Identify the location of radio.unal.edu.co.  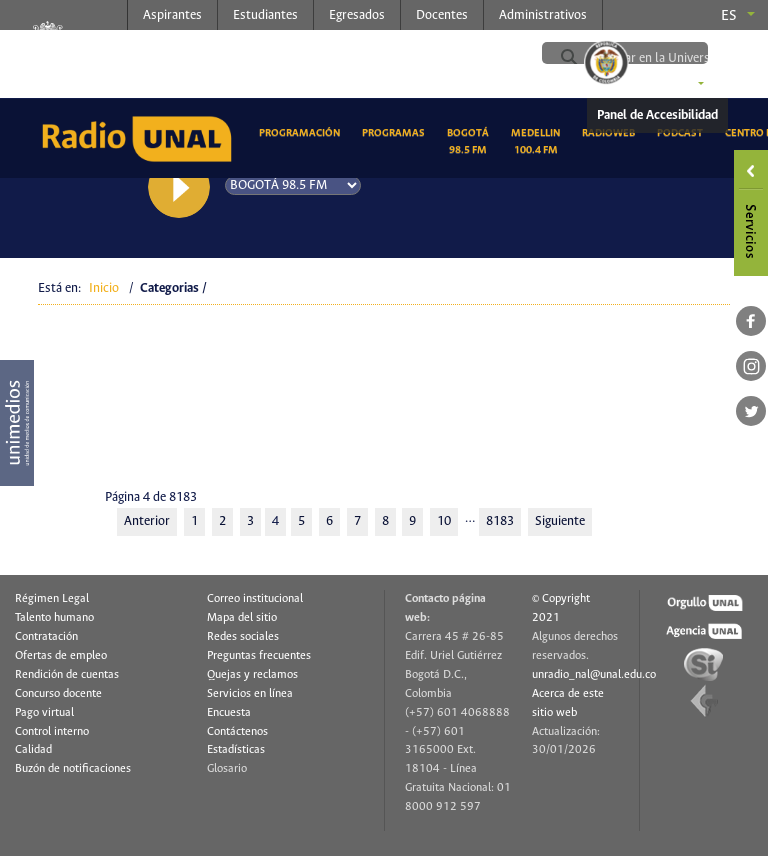
(288, 51).